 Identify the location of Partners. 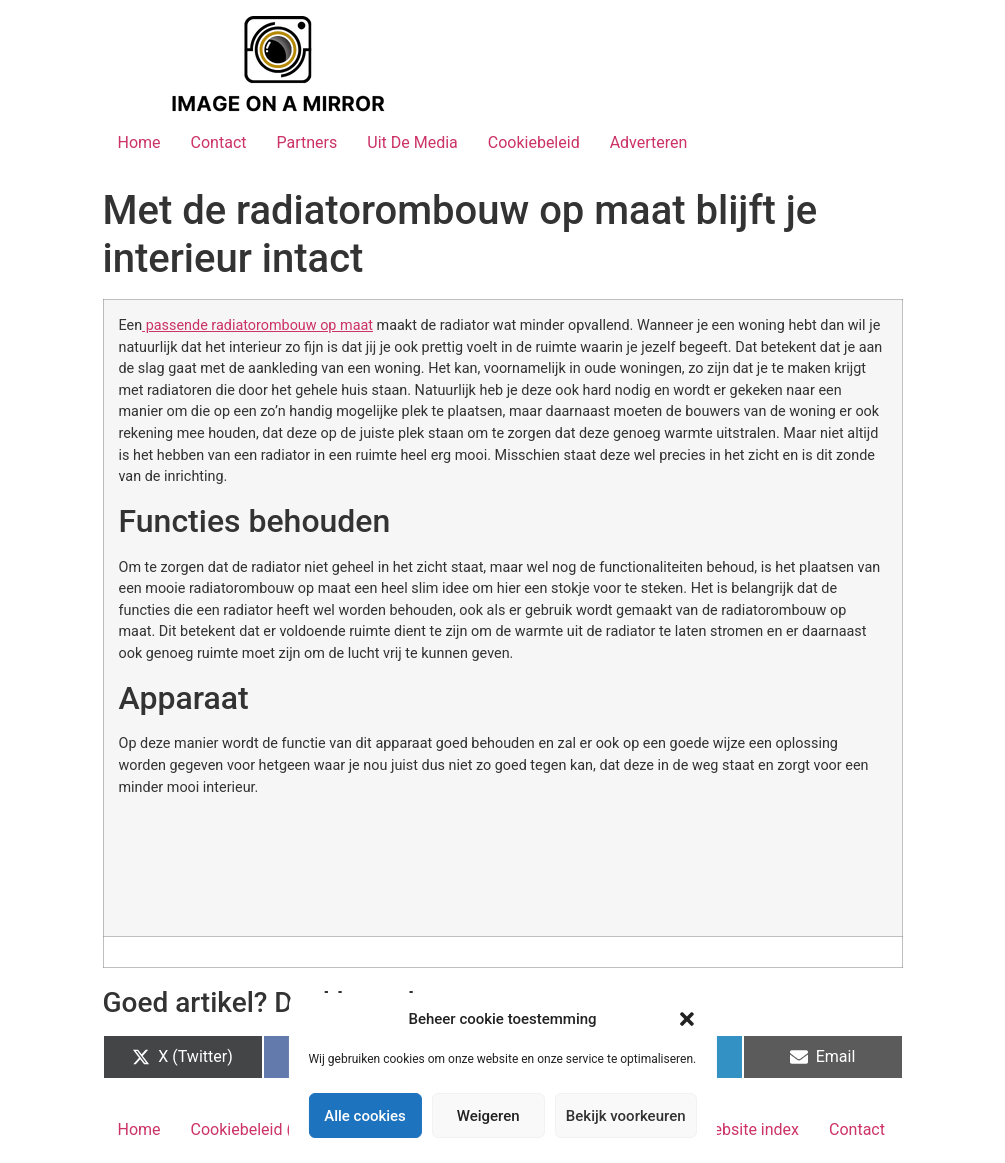
(306, 142).